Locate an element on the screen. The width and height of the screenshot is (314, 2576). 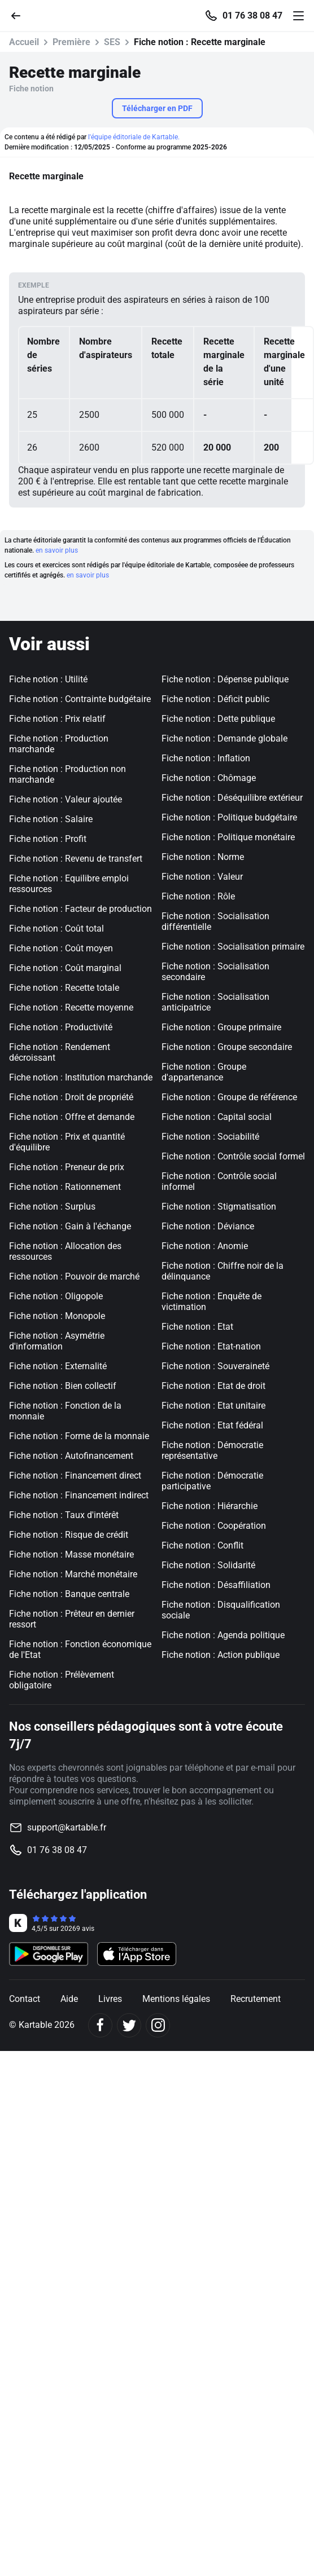
Fiche notion : Etat de droit is located at coordinates (213, 1385).